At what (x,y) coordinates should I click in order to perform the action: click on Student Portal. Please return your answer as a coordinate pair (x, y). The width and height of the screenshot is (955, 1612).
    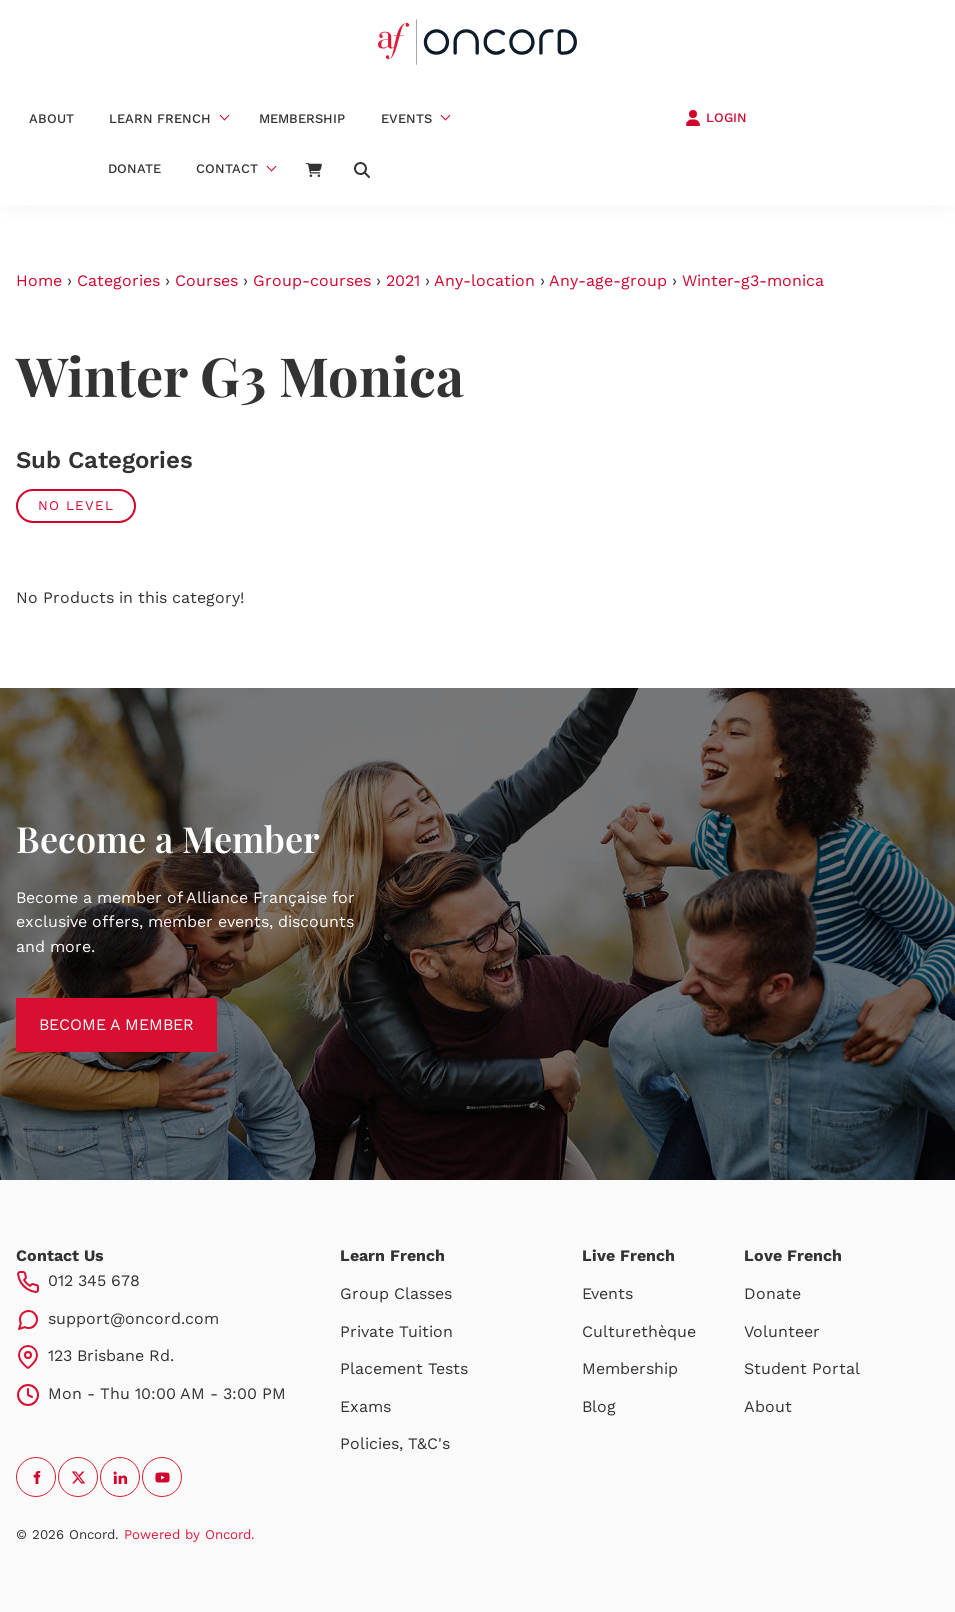
    Looking at the image, I should click on (802, 1368).